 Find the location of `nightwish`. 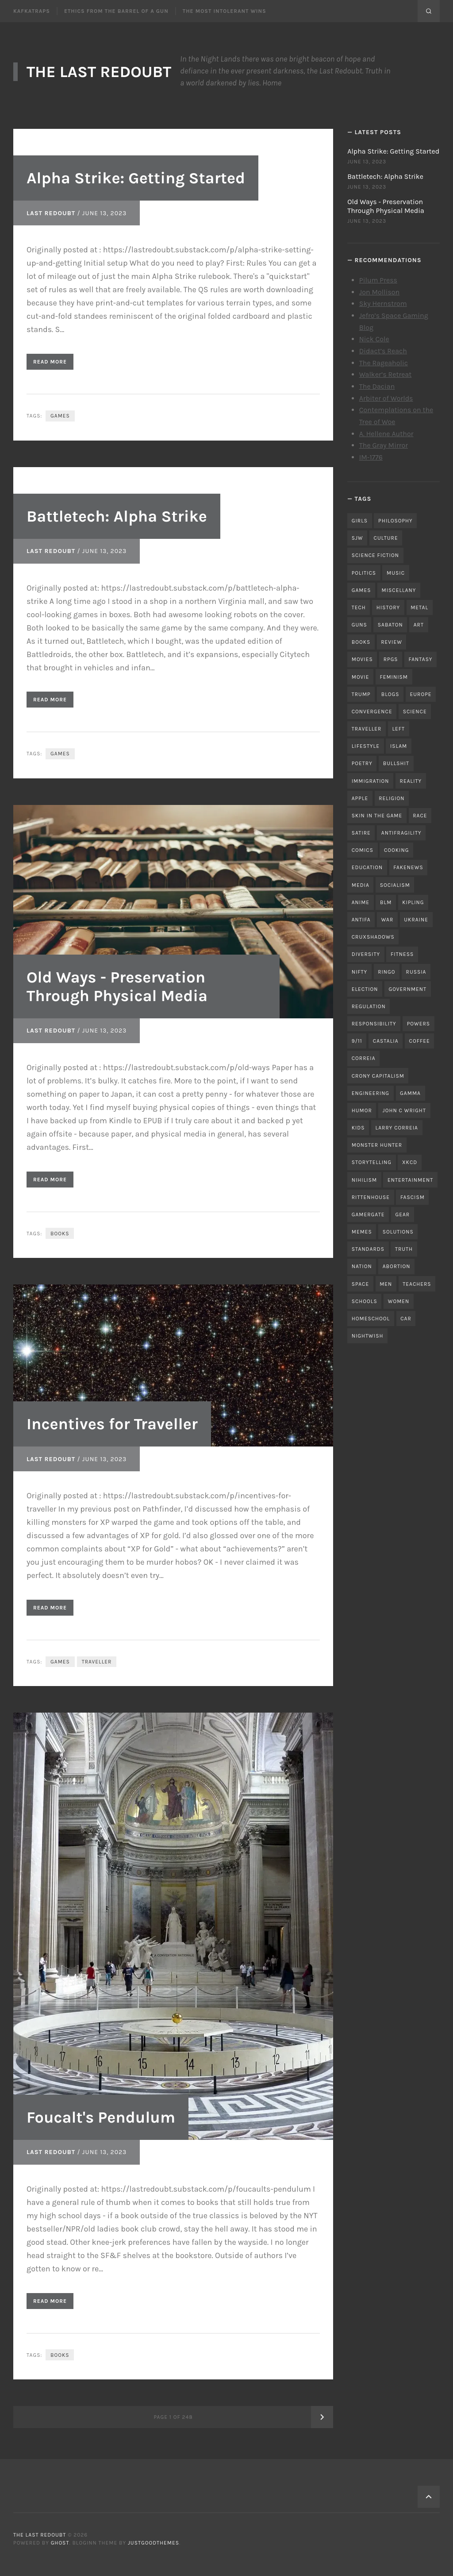

nightwish is located at coordinates (368, 1336).